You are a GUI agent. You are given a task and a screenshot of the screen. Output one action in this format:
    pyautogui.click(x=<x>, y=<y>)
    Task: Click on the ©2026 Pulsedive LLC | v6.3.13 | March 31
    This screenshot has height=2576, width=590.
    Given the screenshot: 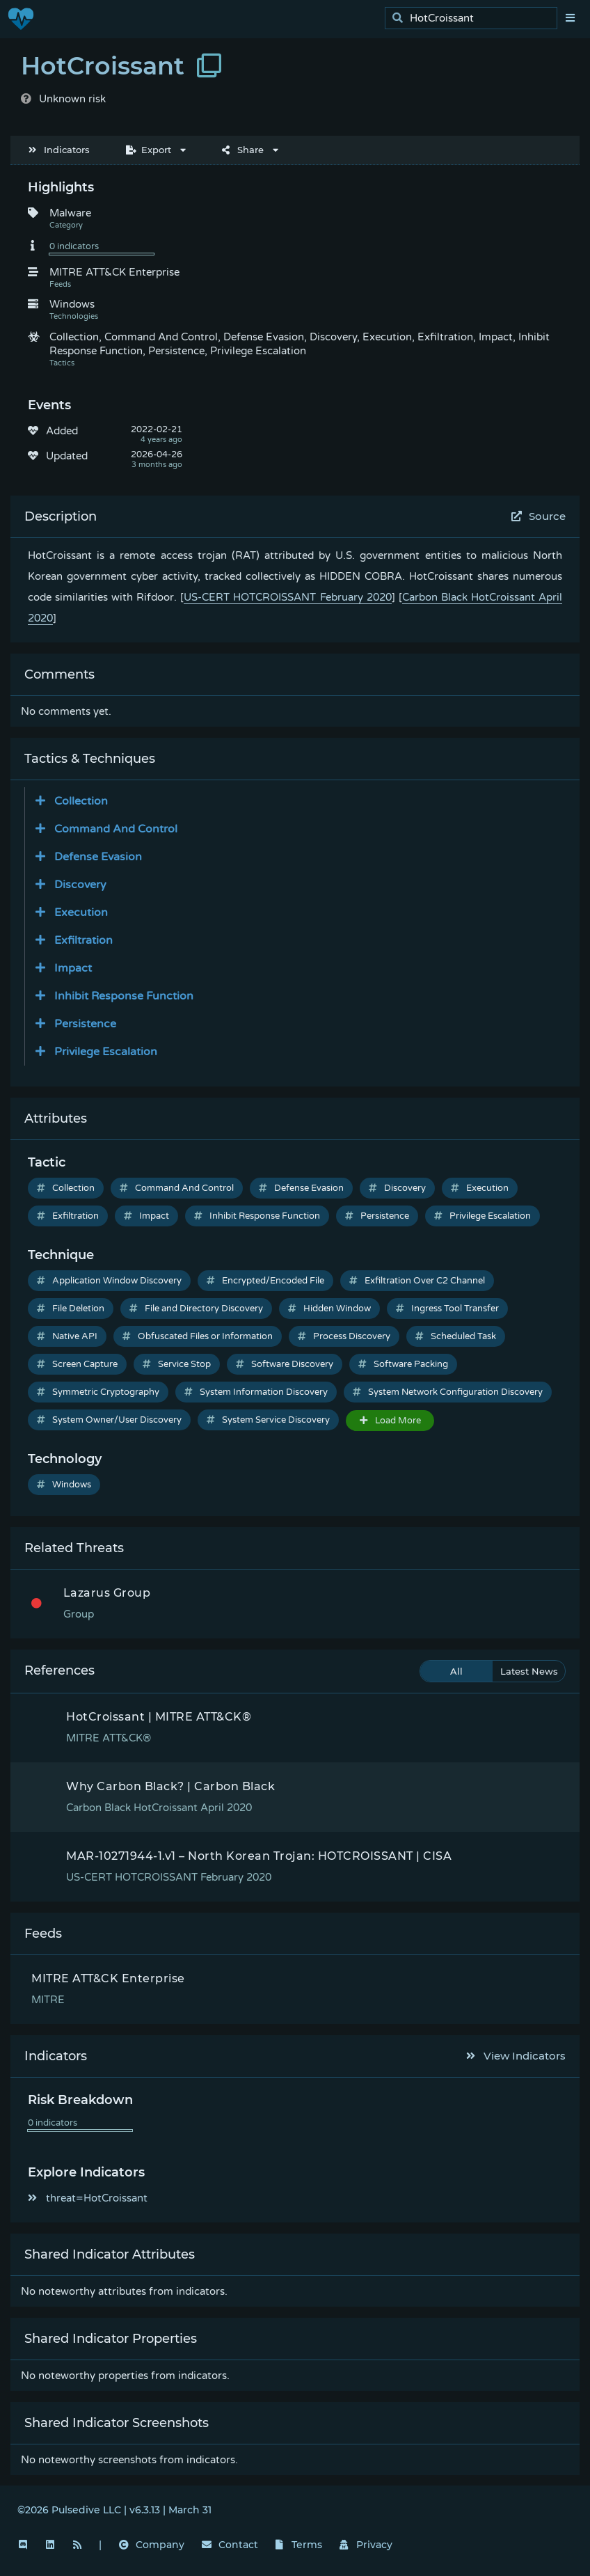 What is the action you would take?
    pyautogui.click(x=114, y=2510)
    